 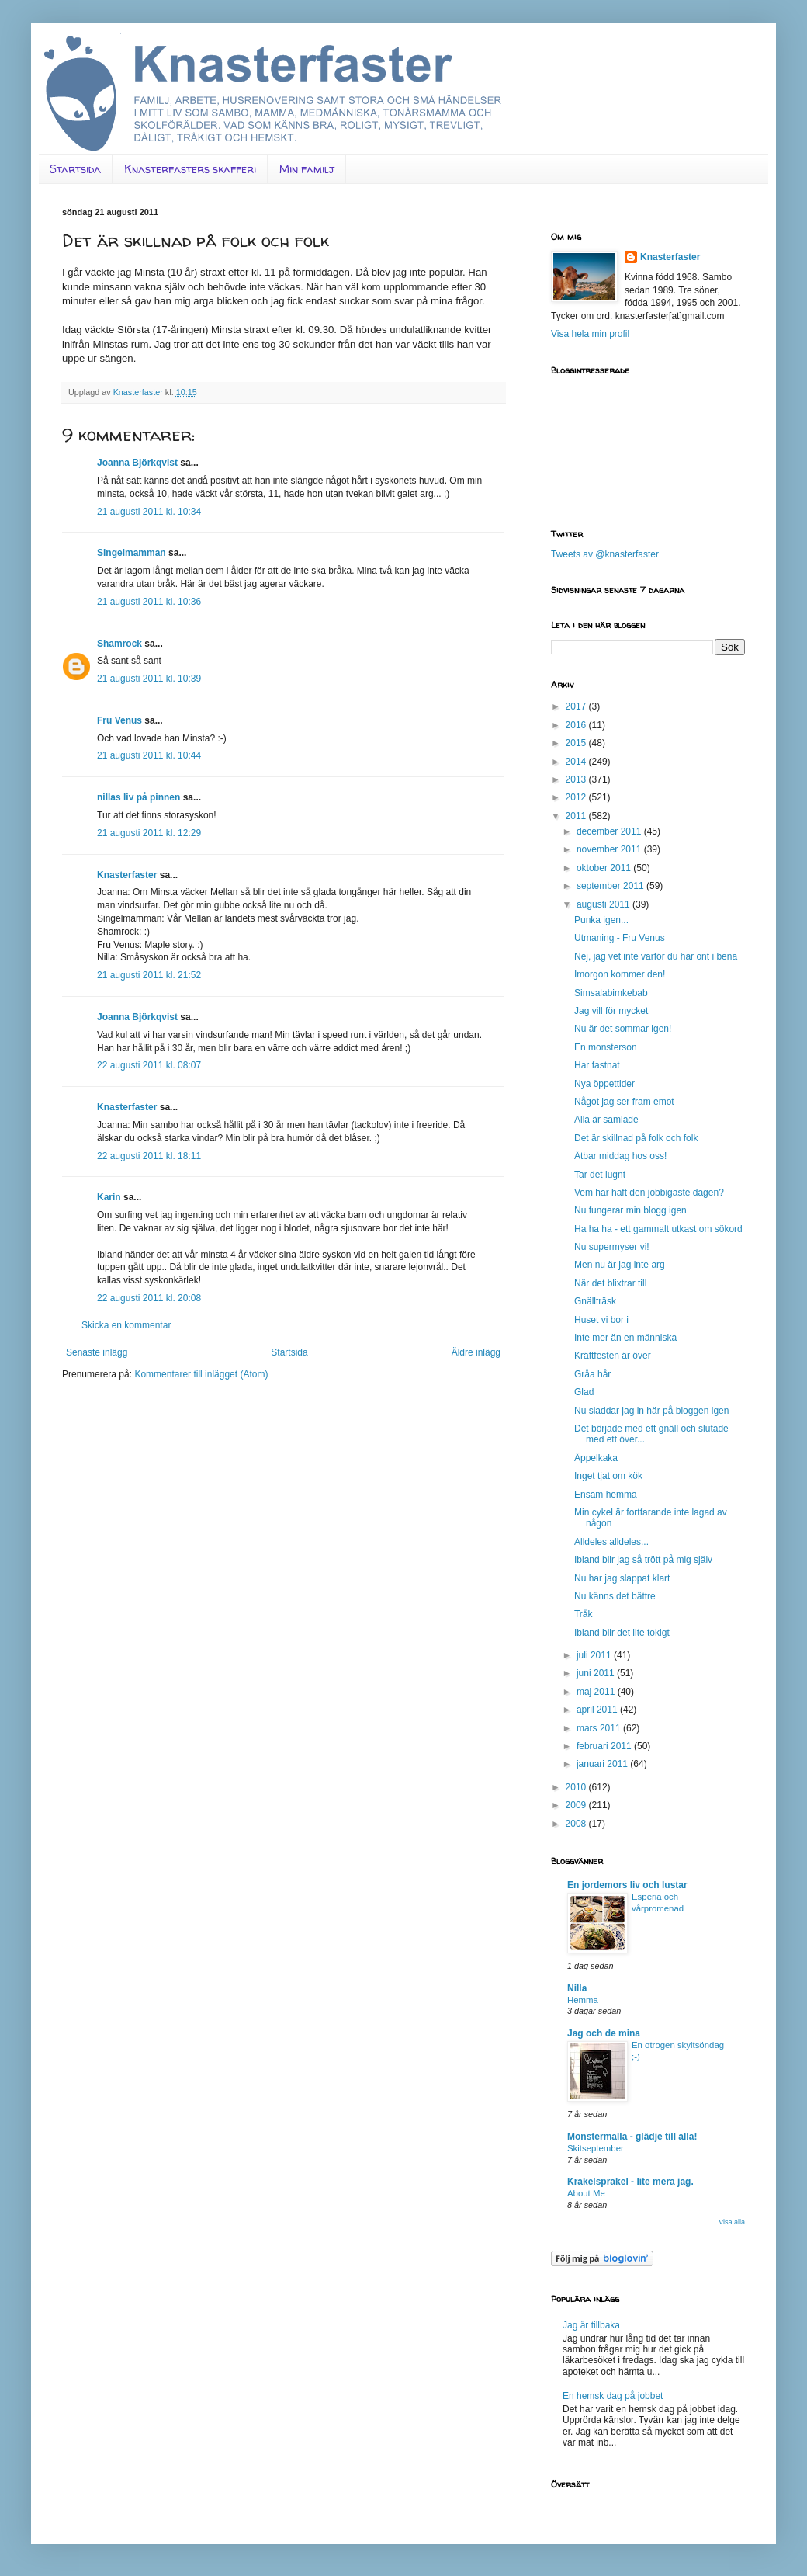 What do you see at coordinates (601, 1319) in the screenshot?
I see `Huset vi bor i` at bounding box center [601, 1319].